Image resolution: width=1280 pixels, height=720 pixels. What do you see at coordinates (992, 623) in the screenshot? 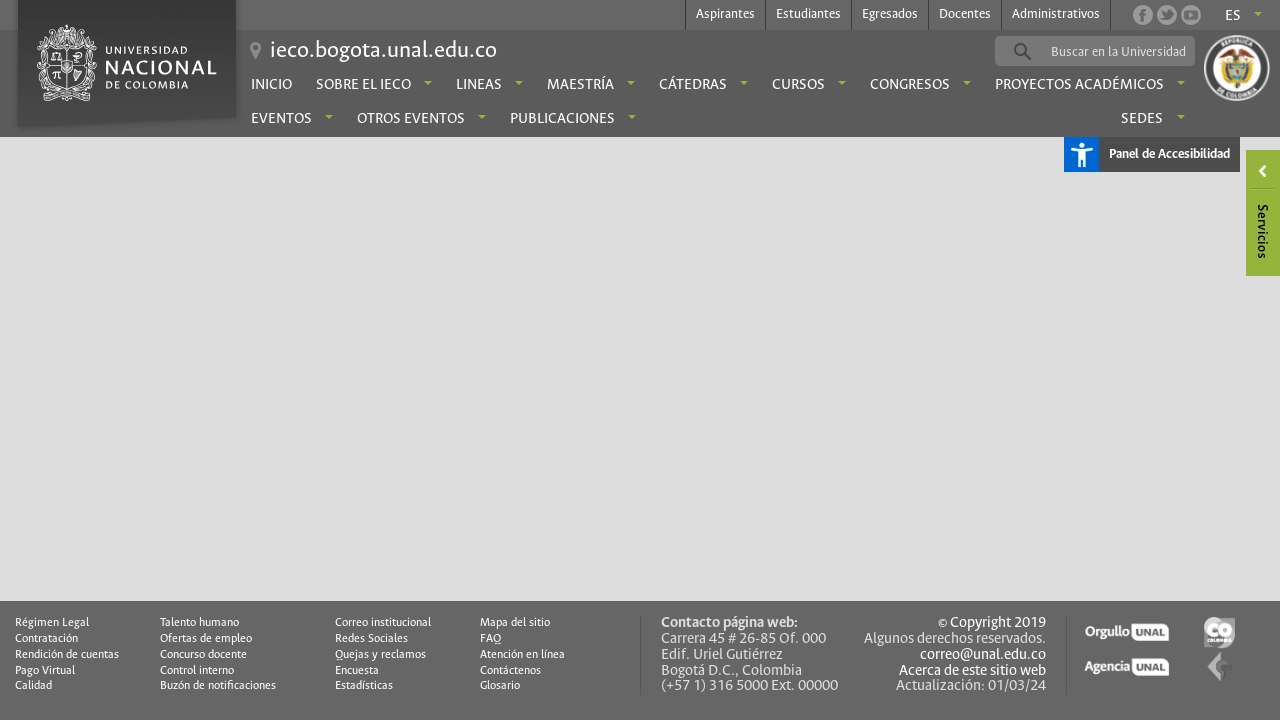
I see `© Copyright 2019` at bounding box center [992, 623].